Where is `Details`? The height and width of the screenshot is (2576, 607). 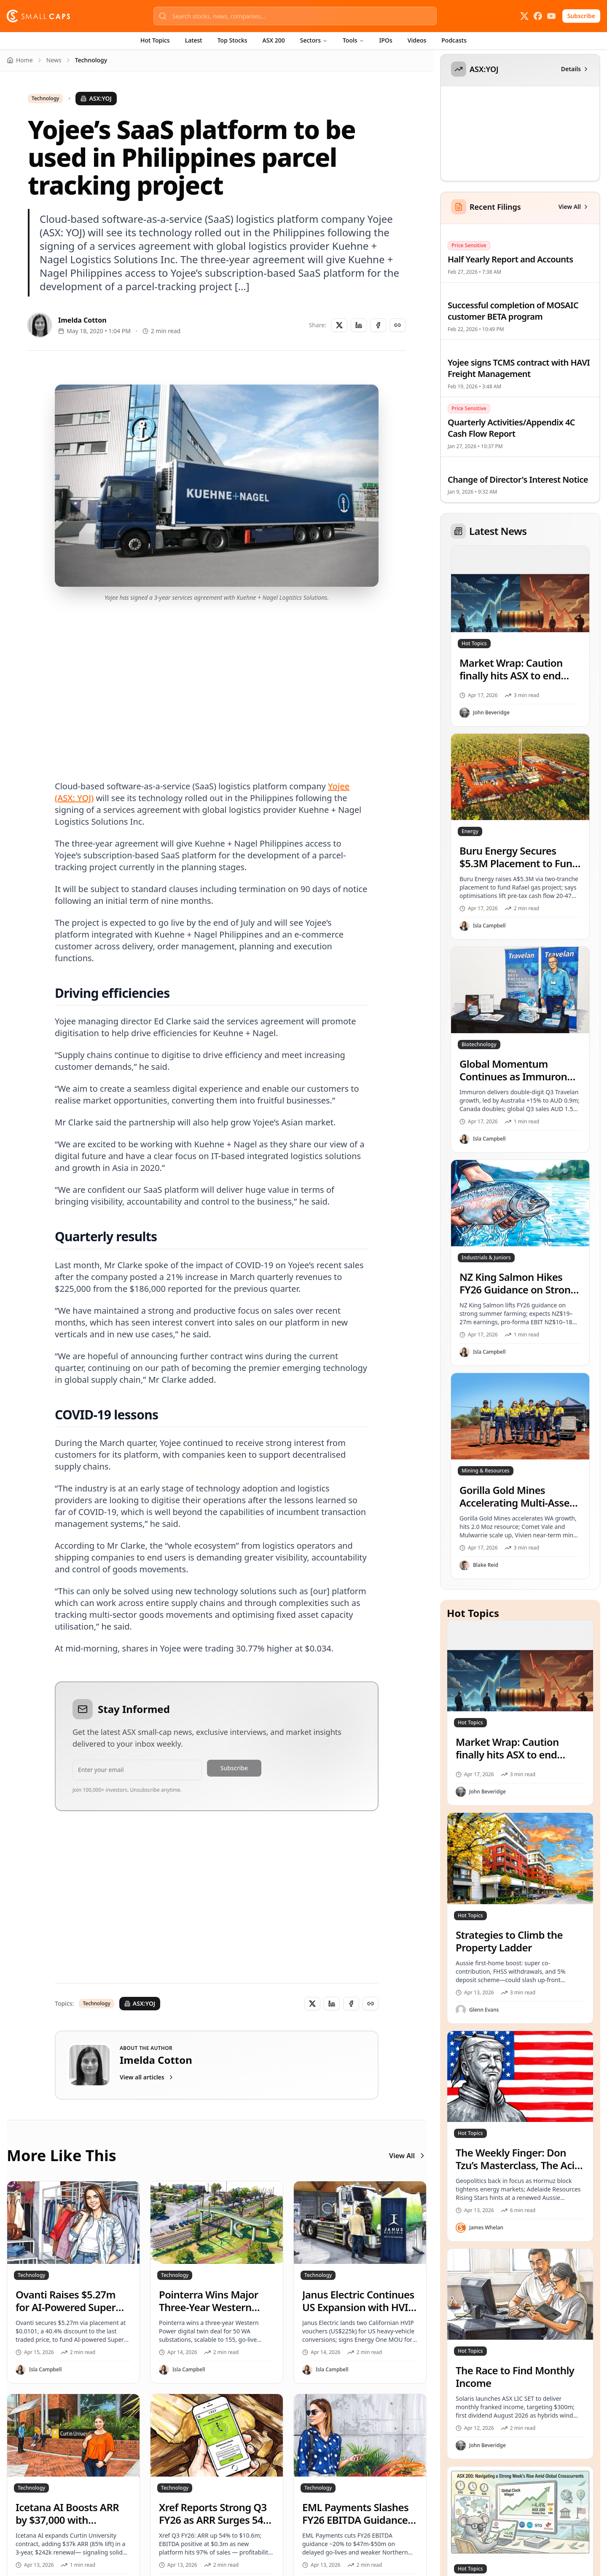 Details is located at coordinates (575, 69).